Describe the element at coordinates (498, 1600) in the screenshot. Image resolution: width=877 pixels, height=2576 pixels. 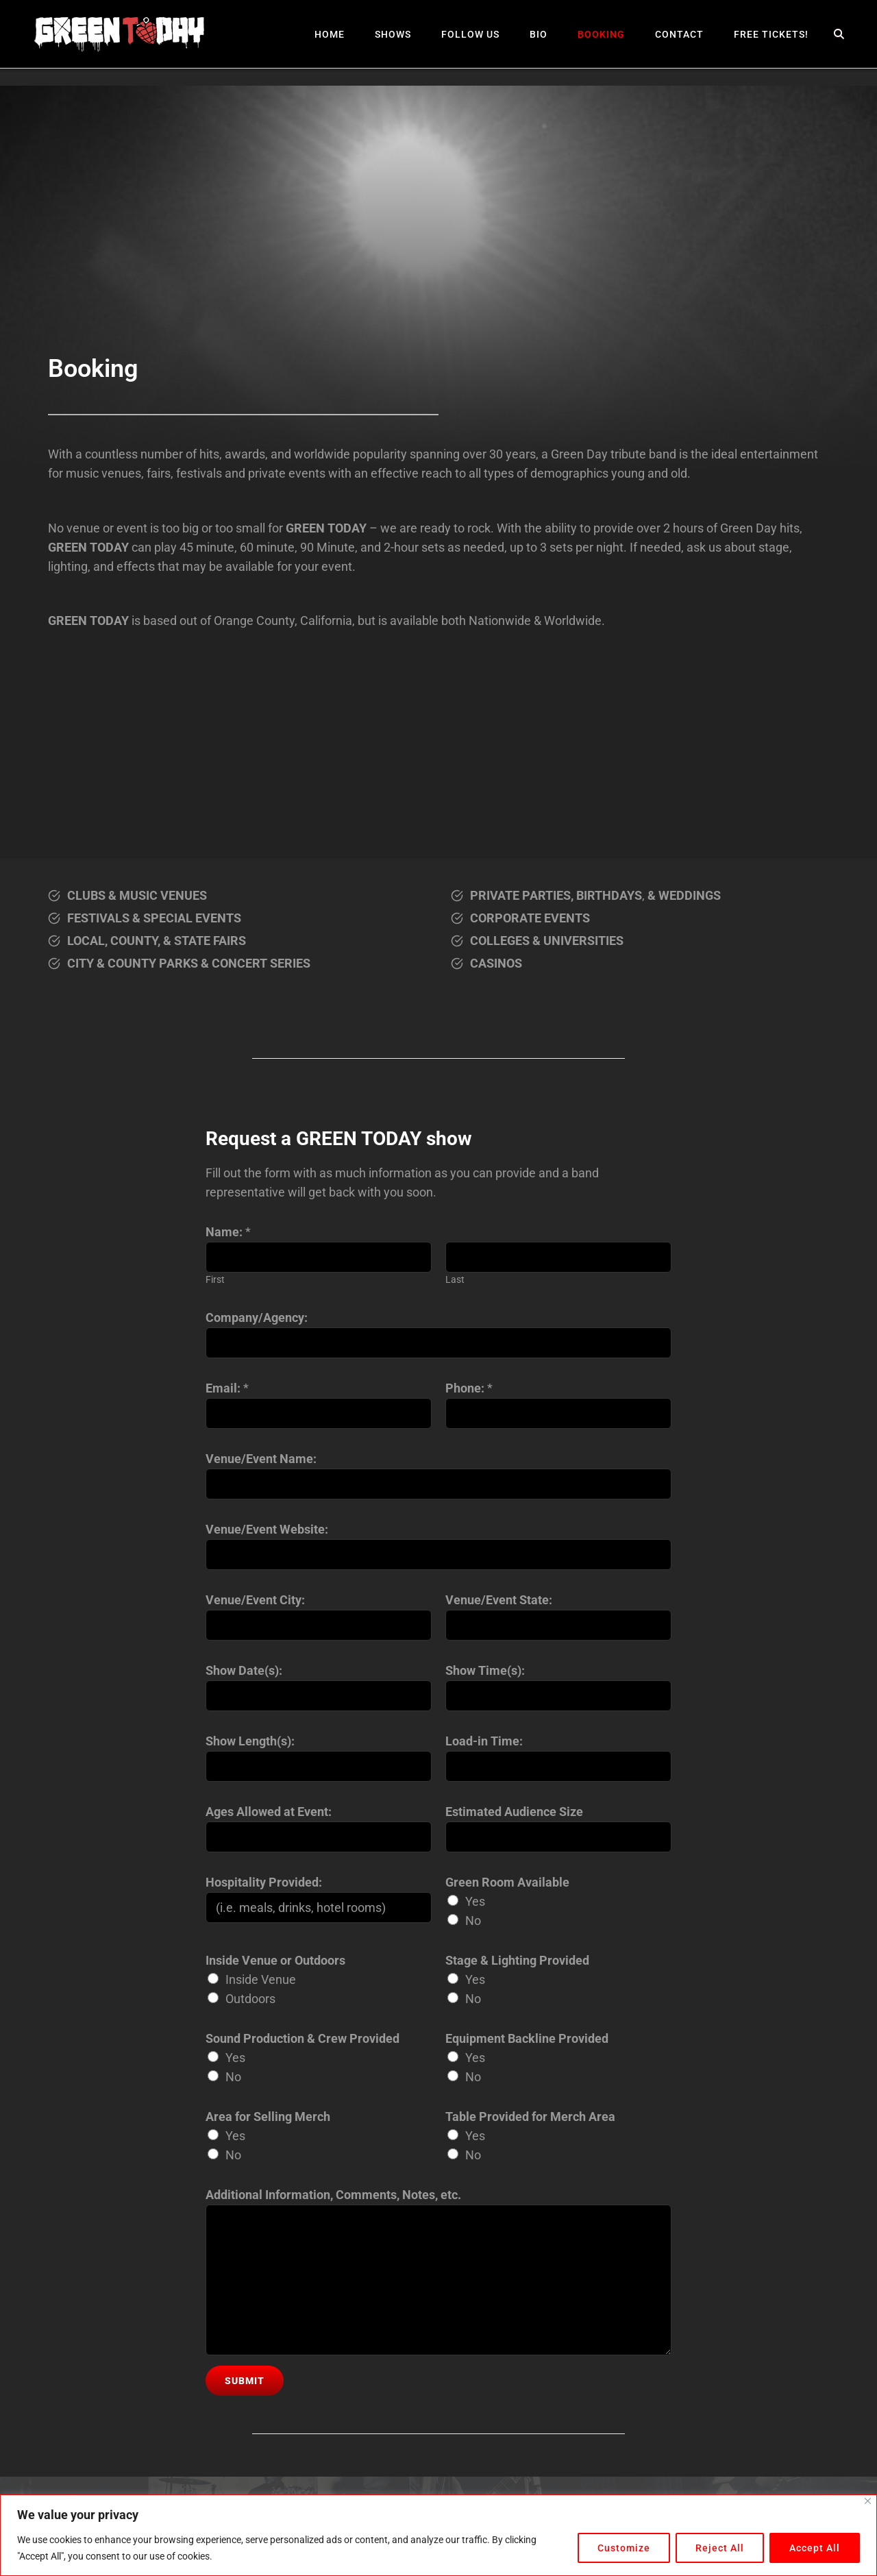
I see `Venue/Event State:` at that location.